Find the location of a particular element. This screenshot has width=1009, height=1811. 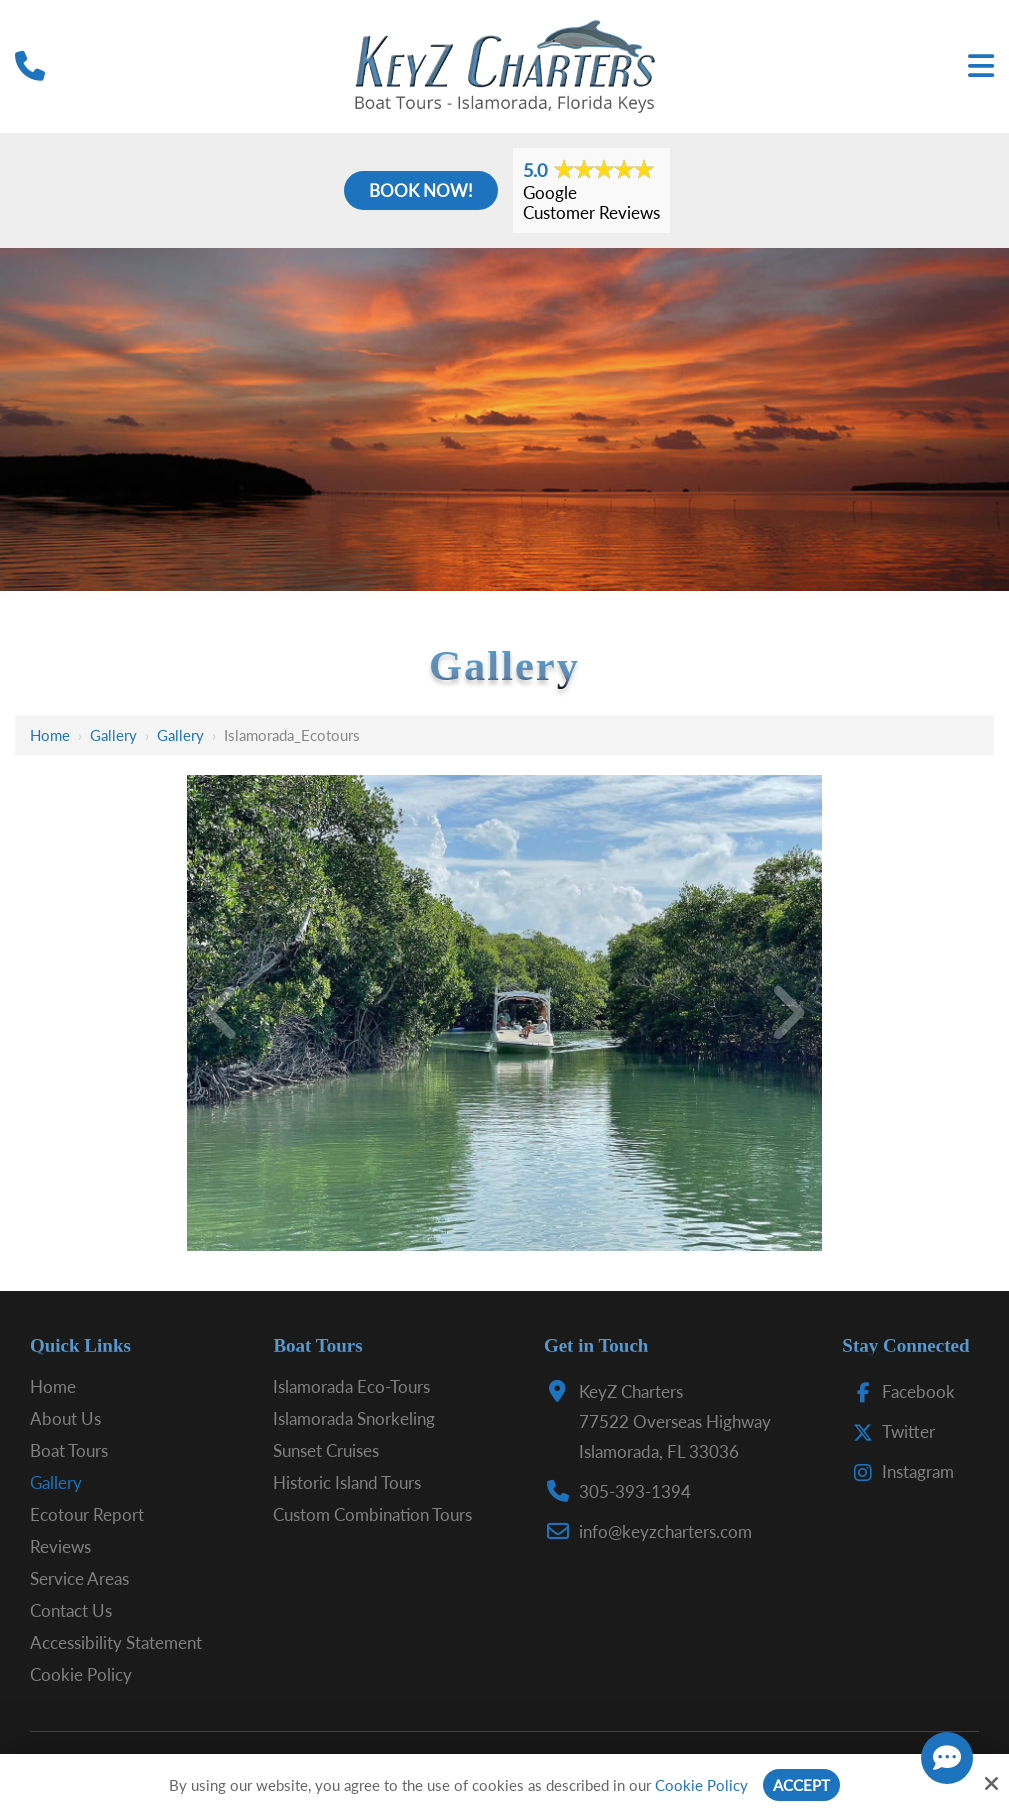

Cookie Policy is located at coordinates (701, 1785).